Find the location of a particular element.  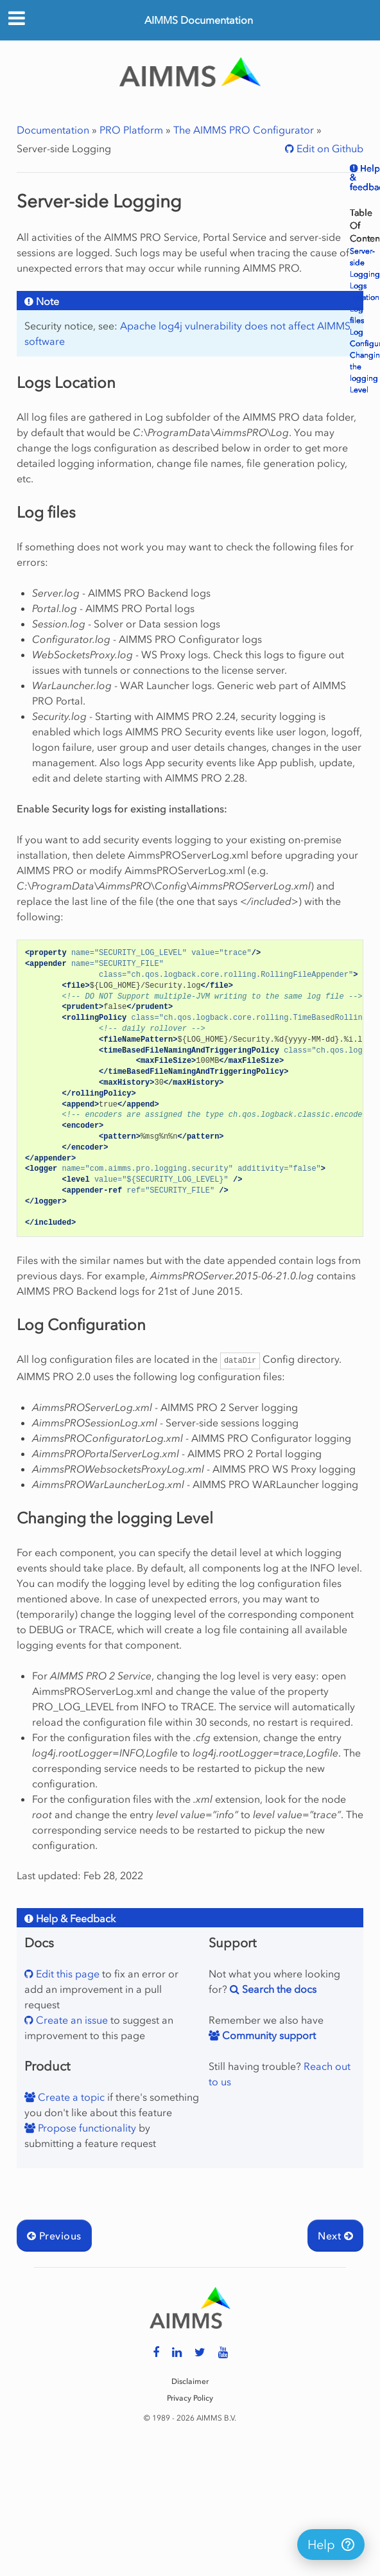

PRO Platform is located at coordinates (131, 129).